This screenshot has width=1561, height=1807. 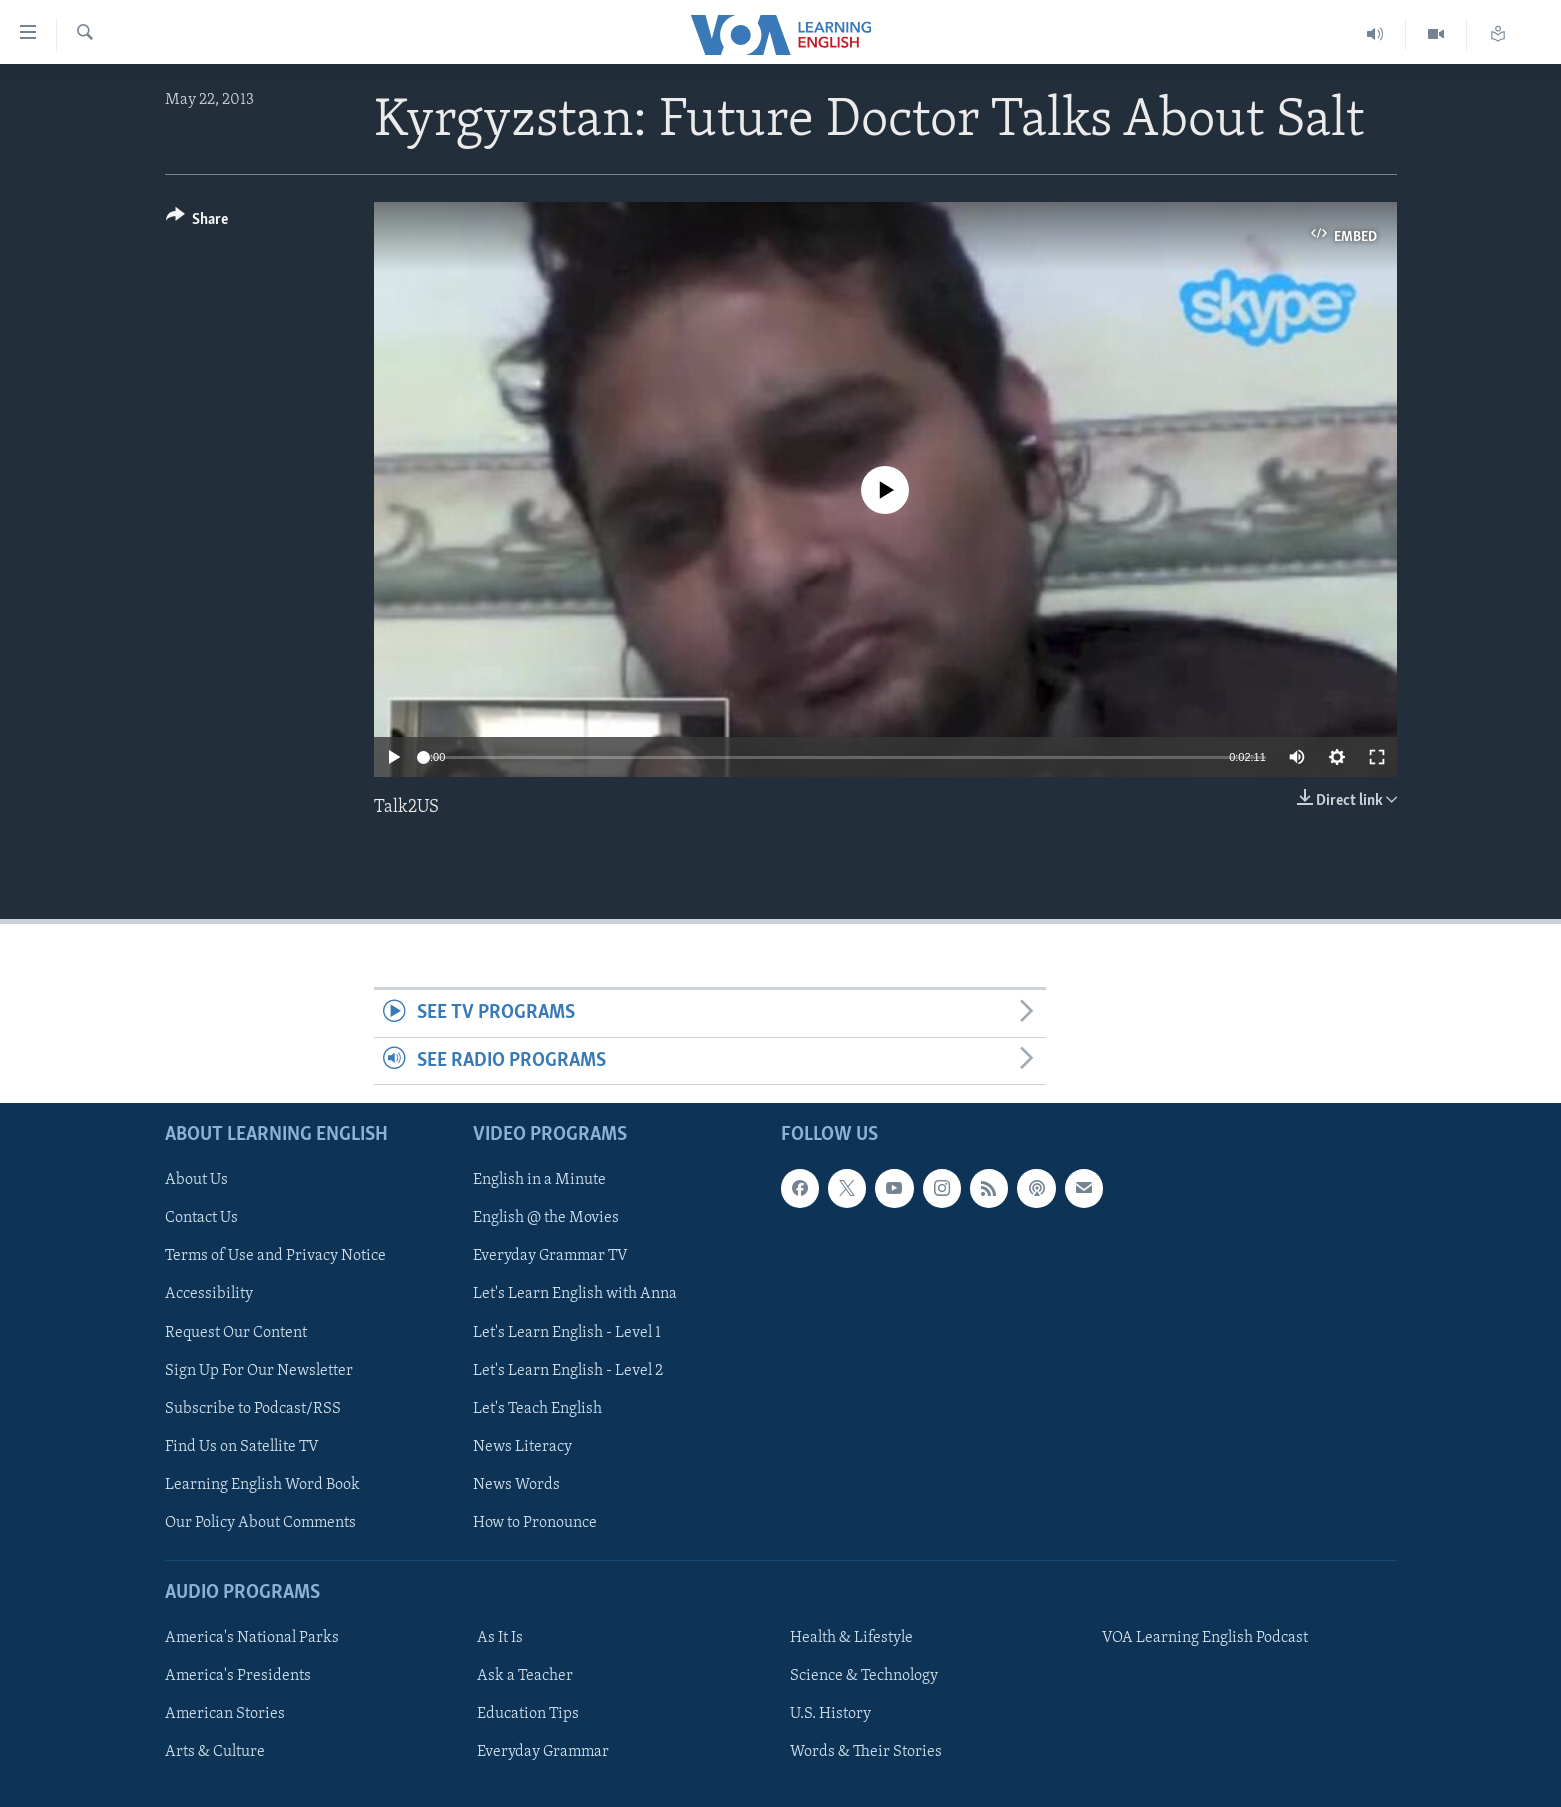 I want to click on Everyday Grammar TV, so click(x=550, y=1257).